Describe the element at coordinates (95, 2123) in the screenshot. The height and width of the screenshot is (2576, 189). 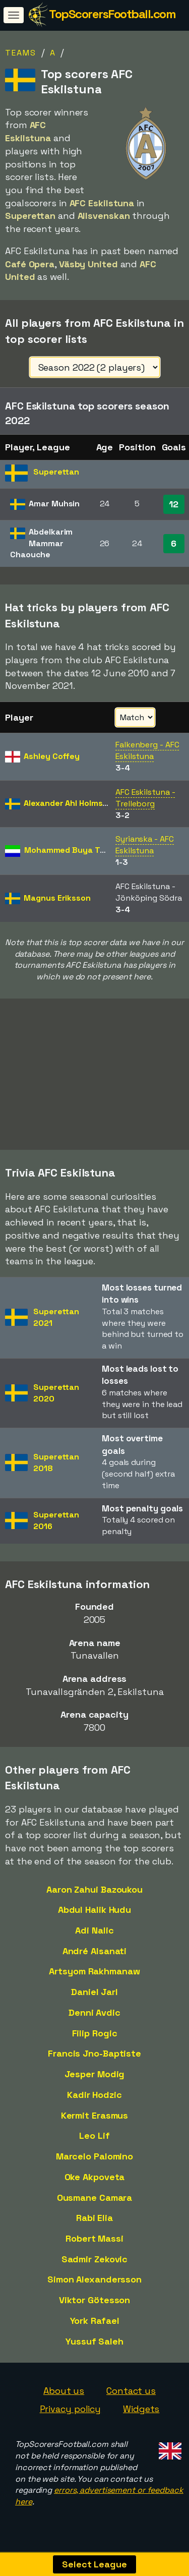
I see `Kermit Erasmus` at that location.